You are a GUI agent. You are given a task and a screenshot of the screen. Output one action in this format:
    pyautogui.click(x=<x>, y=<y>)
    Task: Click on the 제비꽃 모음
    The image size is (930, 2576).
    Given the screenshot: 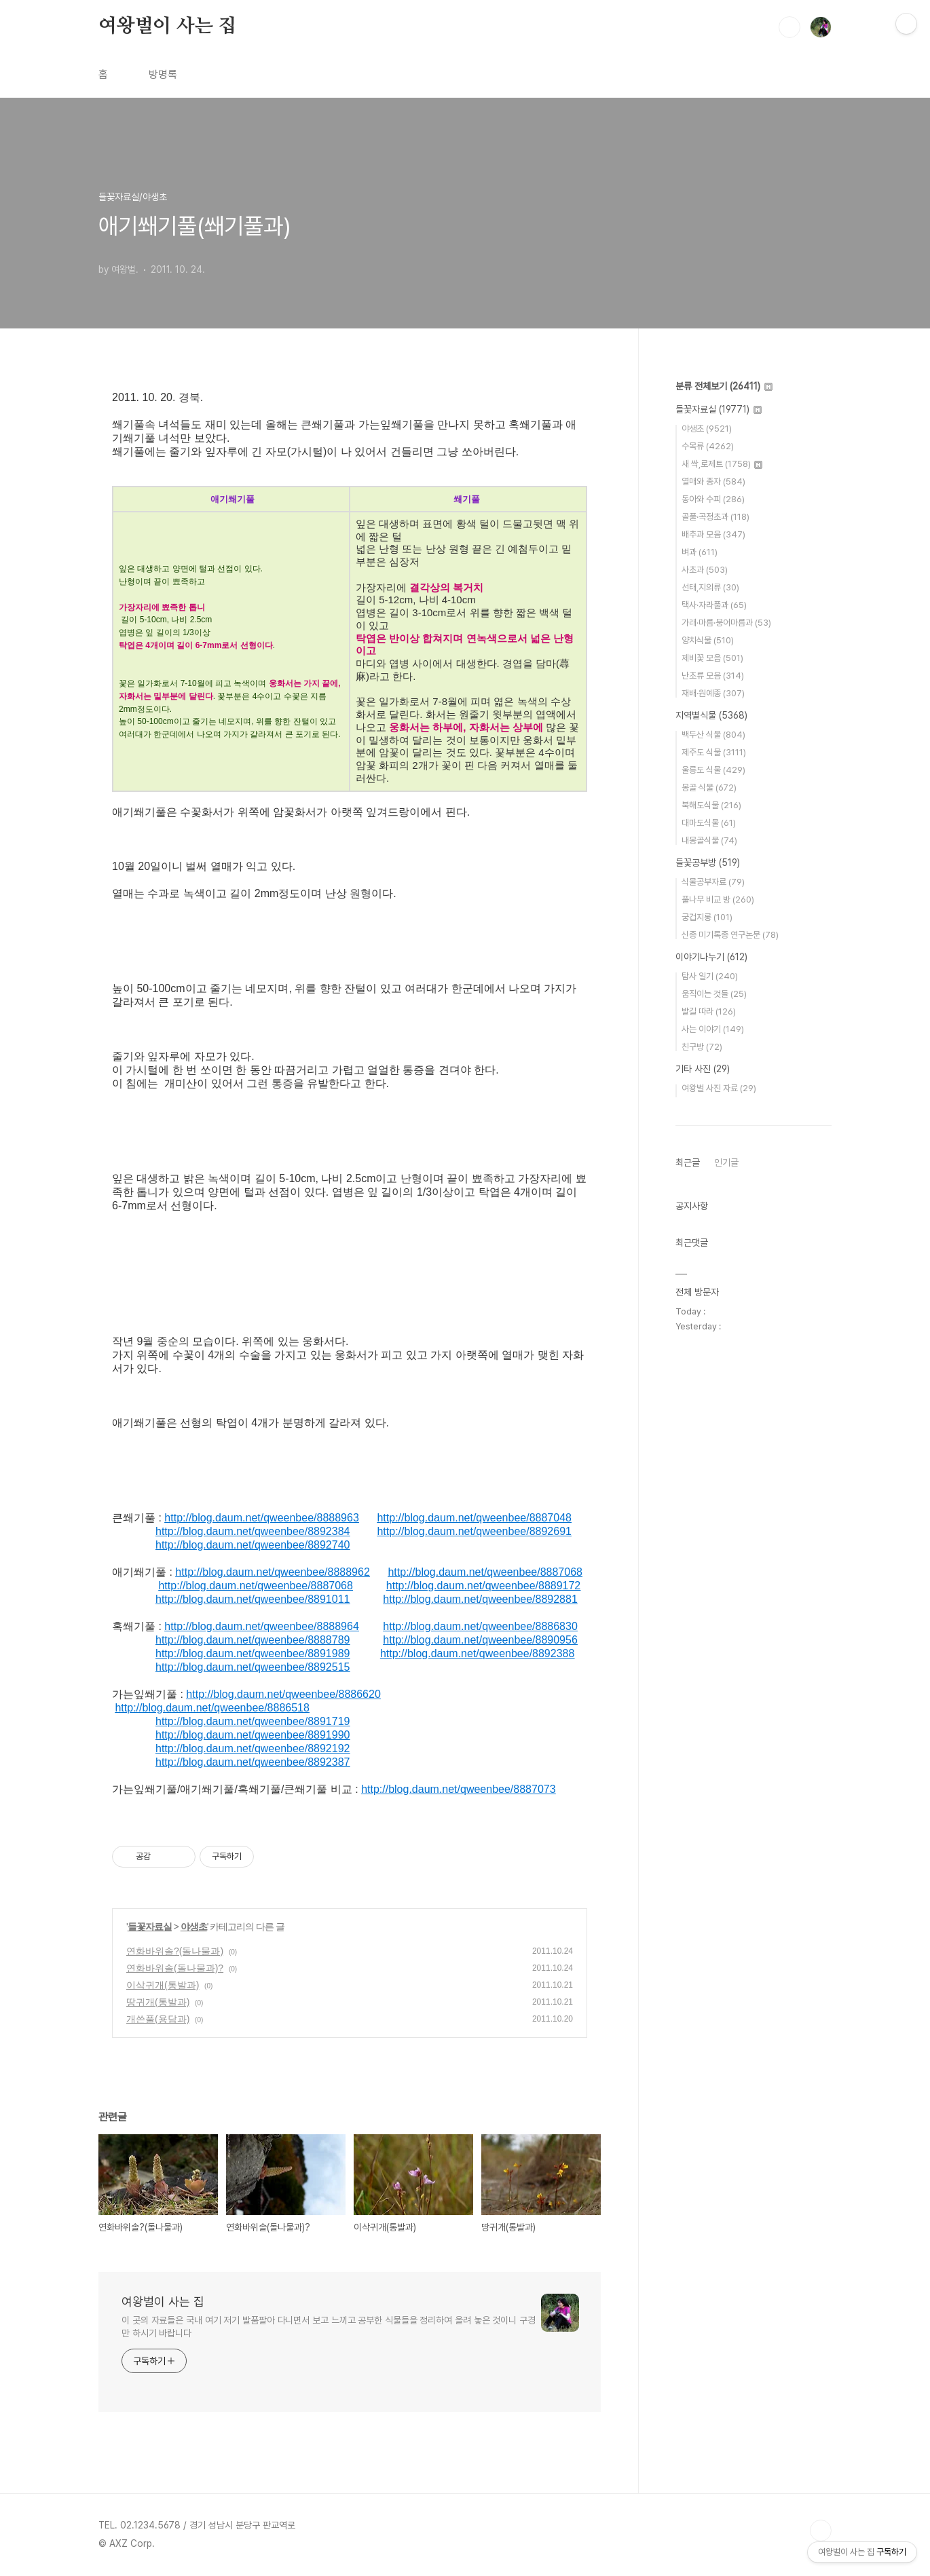 What is the action you would take?
    pyautogui.click(x=712, y=658)
    